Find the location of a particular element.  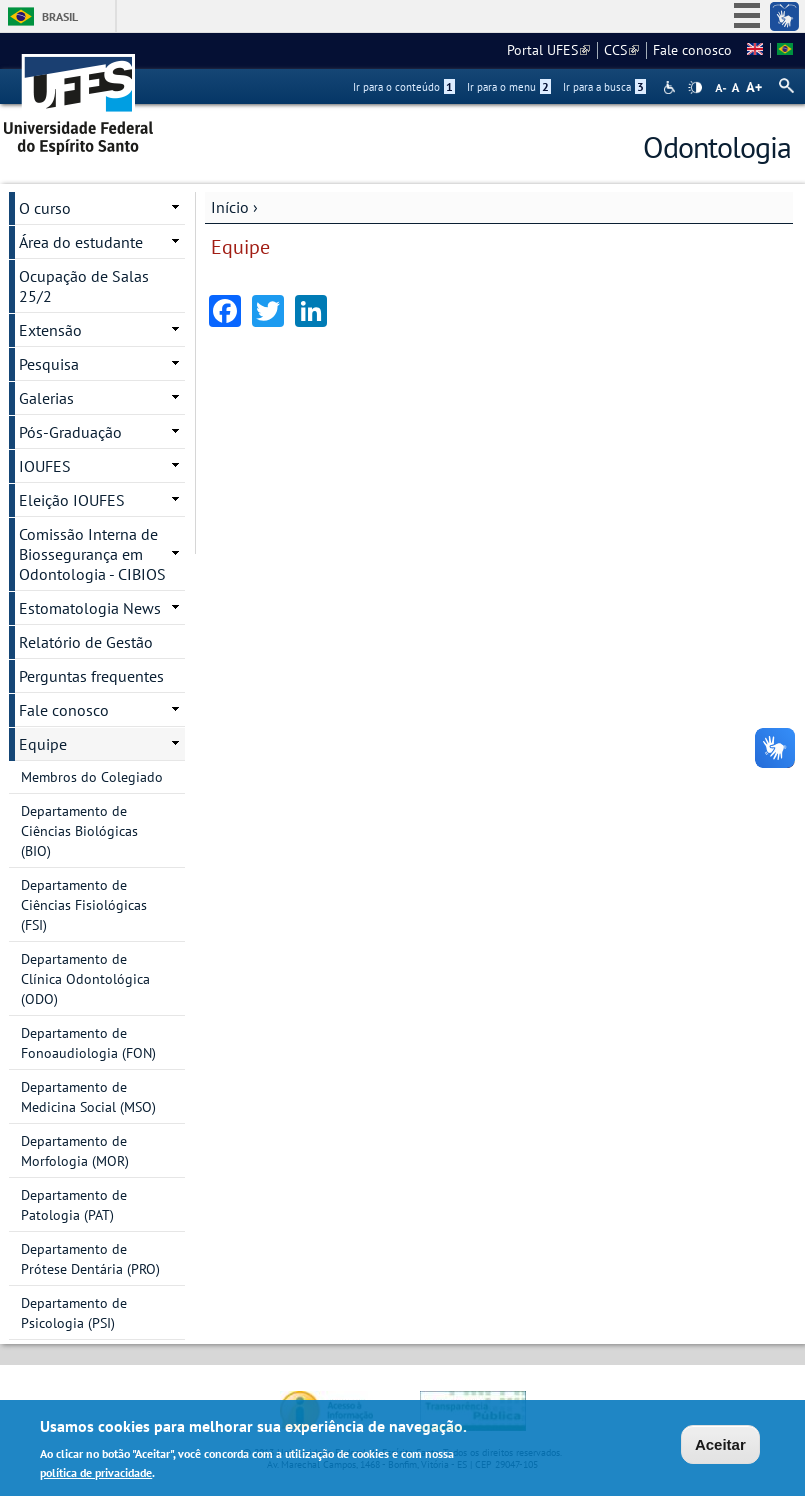

Galerias is located at coordinates (46, 398).